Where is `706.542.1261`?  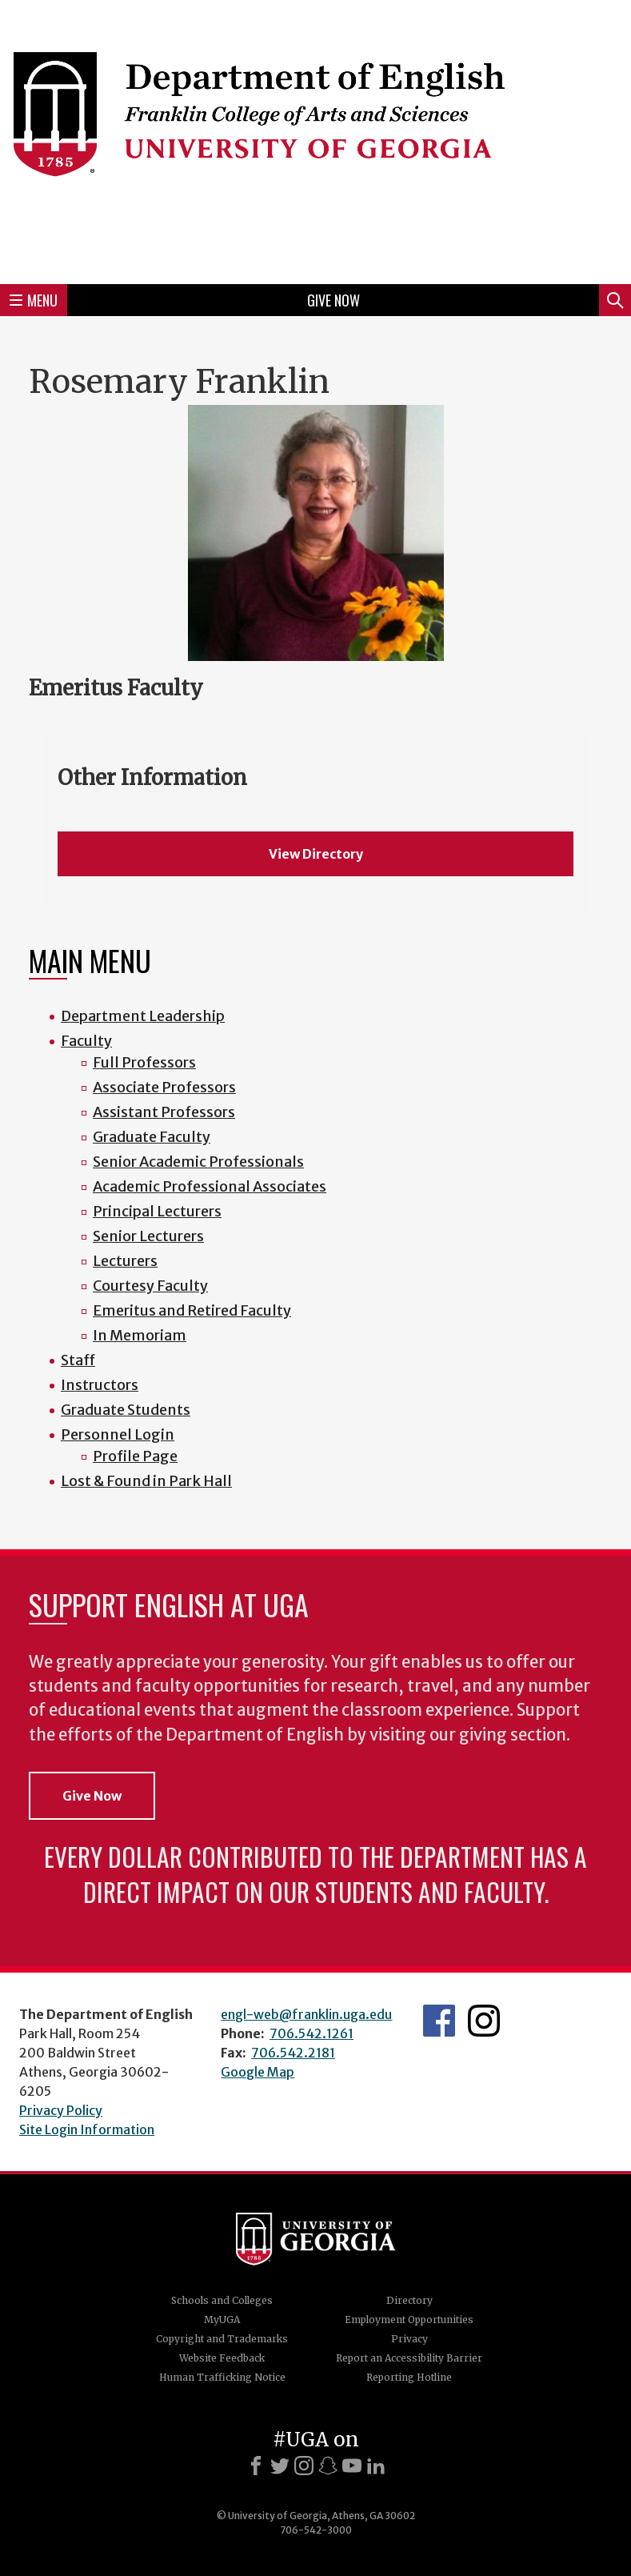
706.542.1261 is located at coordinates (311, 2033).